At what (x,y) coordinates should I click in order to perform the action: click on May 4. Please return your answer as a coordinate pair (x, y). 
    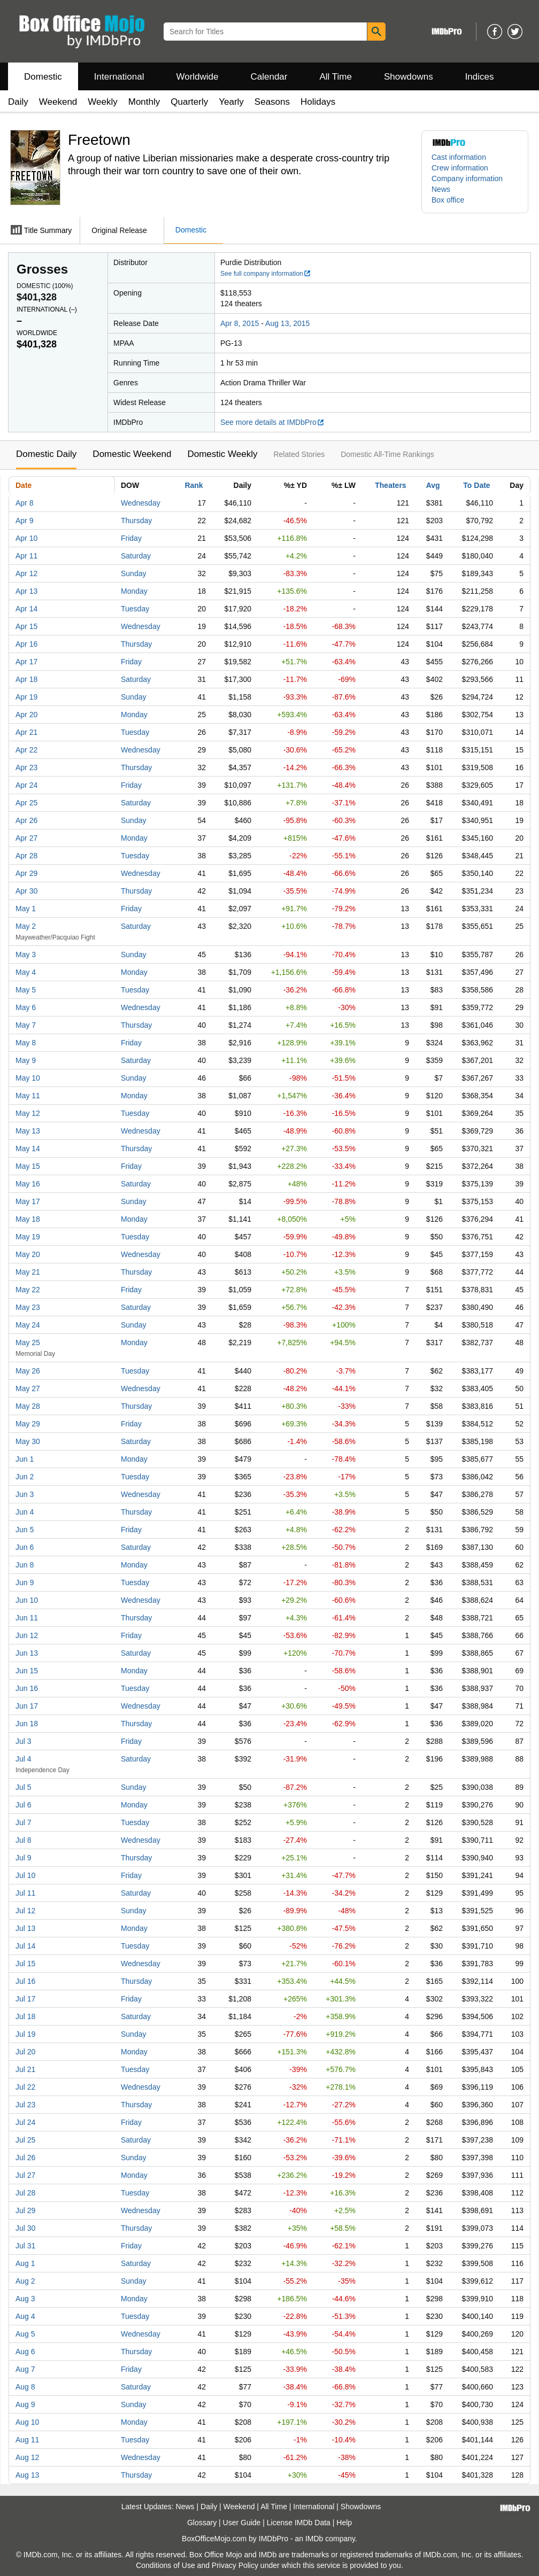
    Looking at the image, I should click on (26, 972).